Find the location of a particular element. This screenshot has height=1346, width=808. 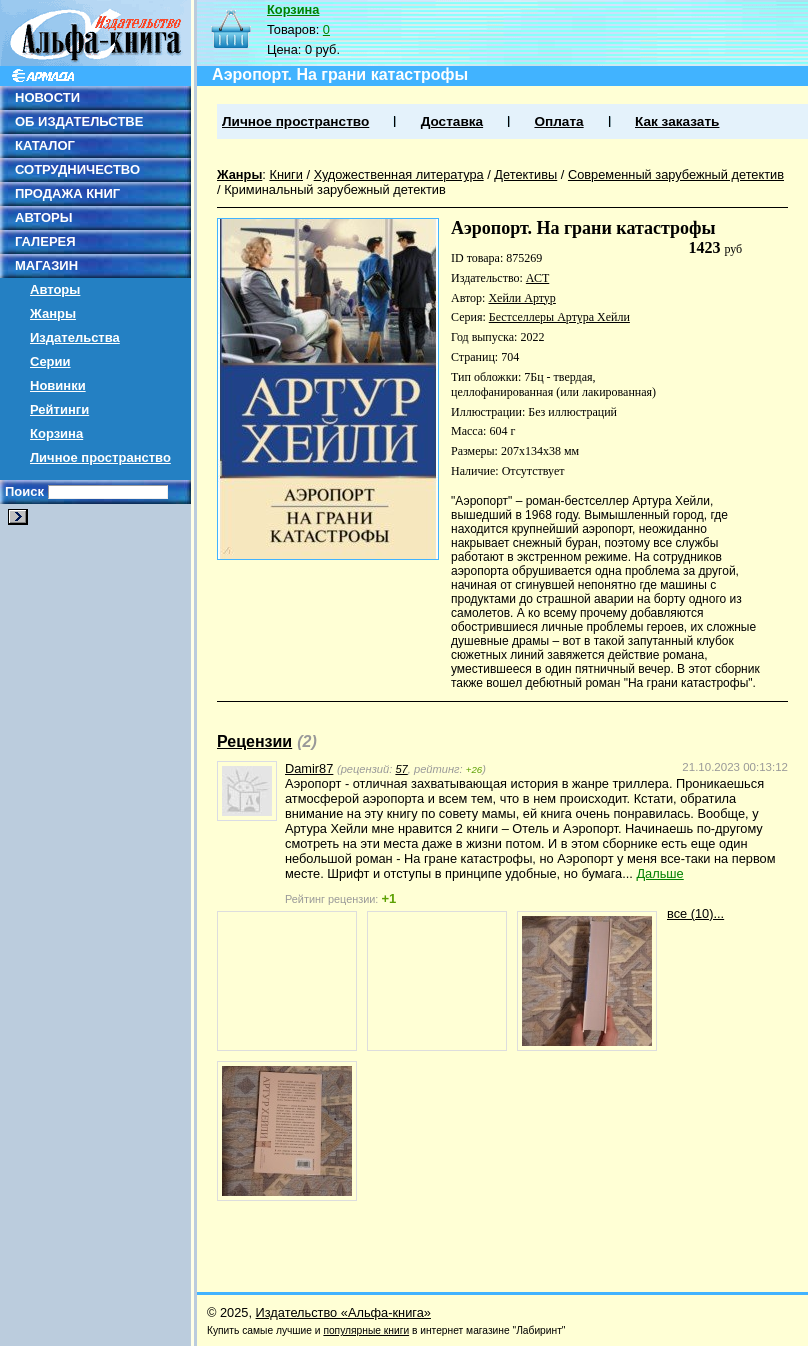

Корзина is located at coordinates (56, 433).